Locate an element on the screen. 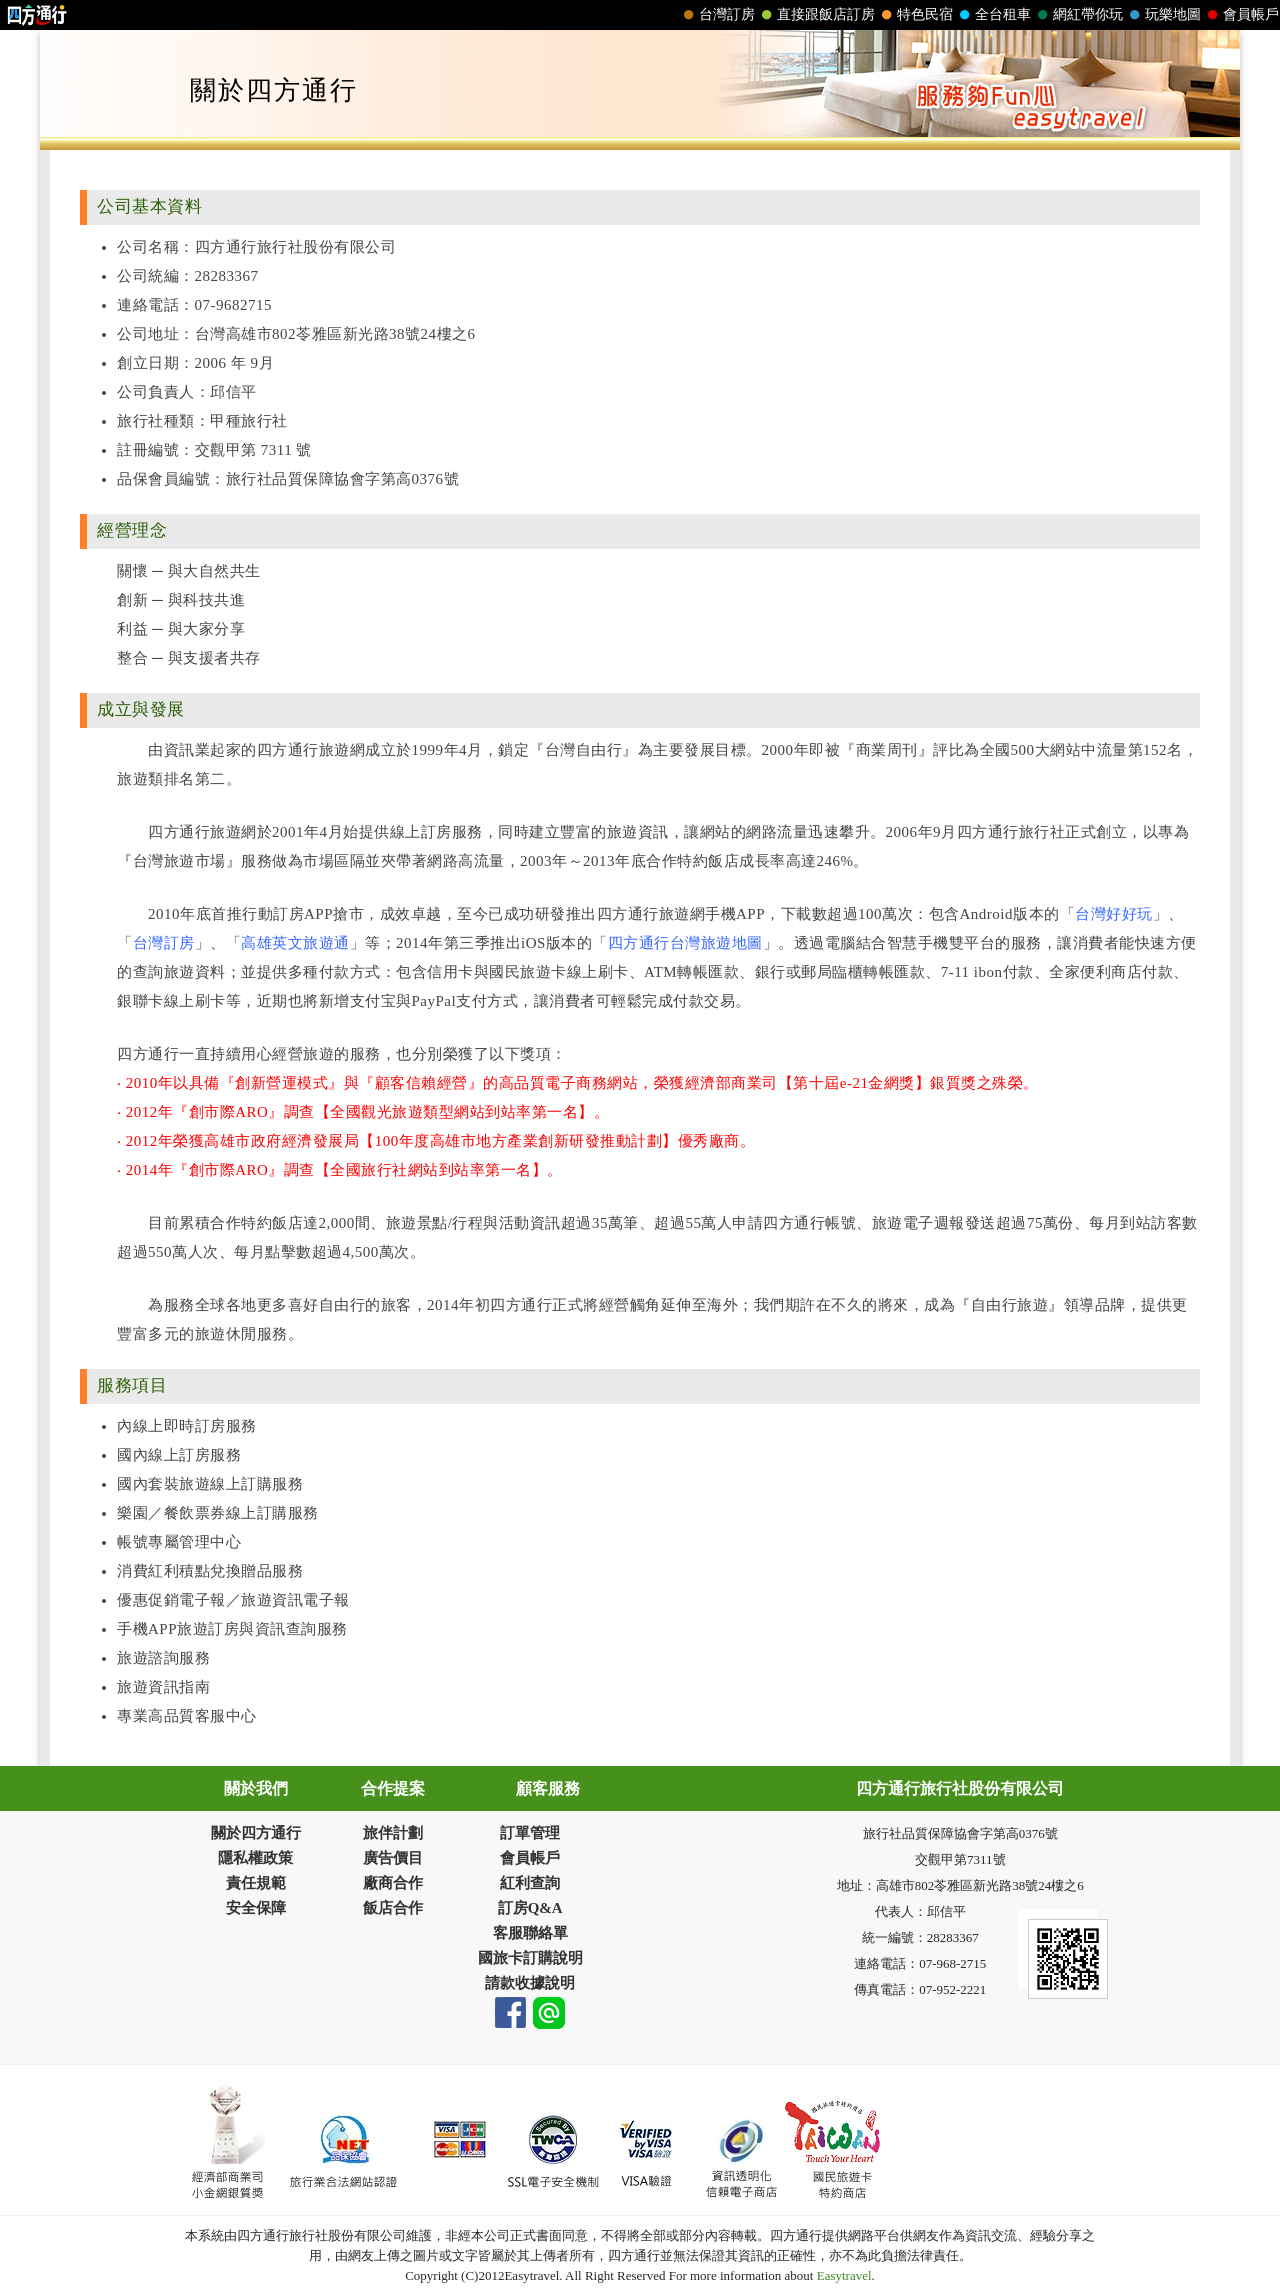 The image size is (1280, 2296). 直接跟飯店訂房 is located at coordinates (816, 15).